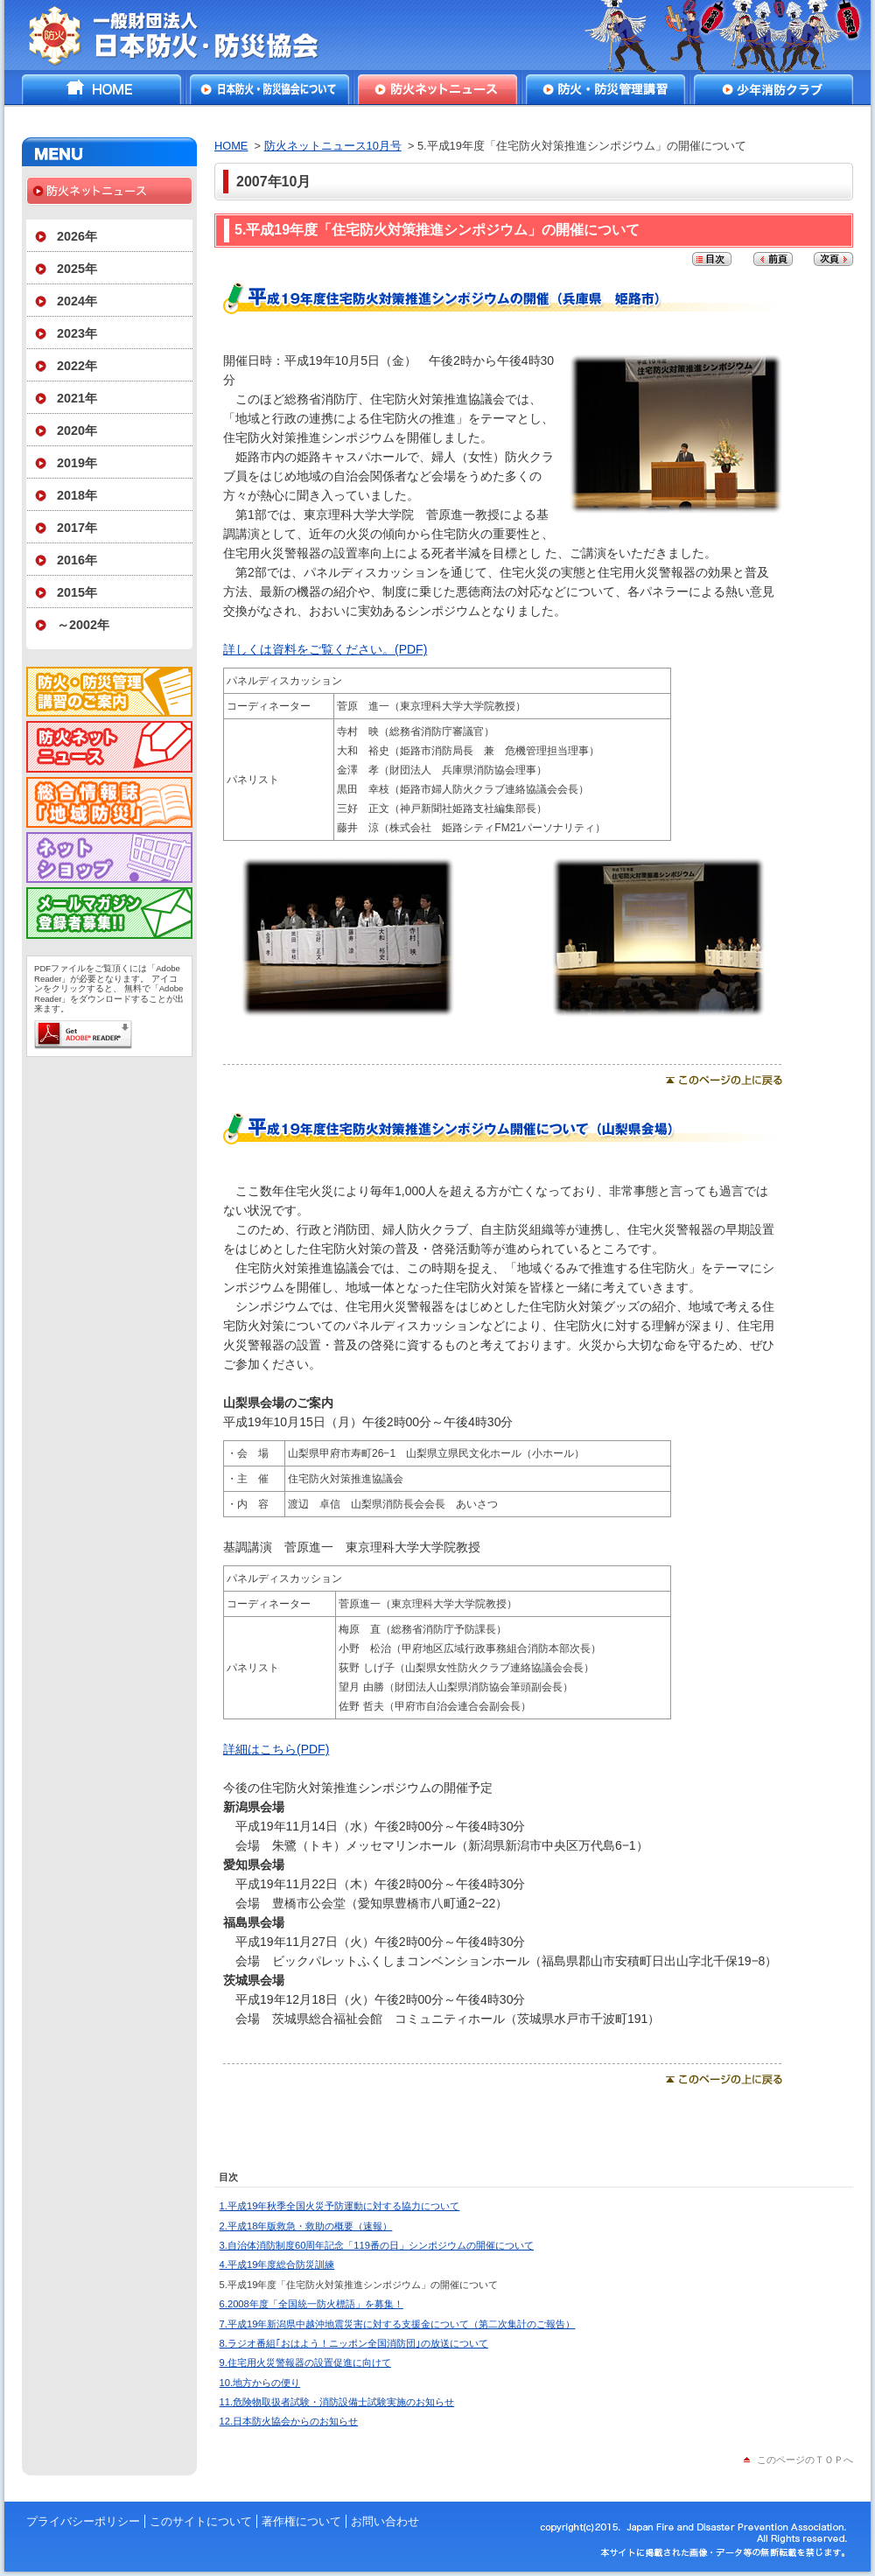 This screenshot has height=2576, width=875. Describe the element at coordinates (83, 625) in the screenshot. I see `～2002年` at that location.